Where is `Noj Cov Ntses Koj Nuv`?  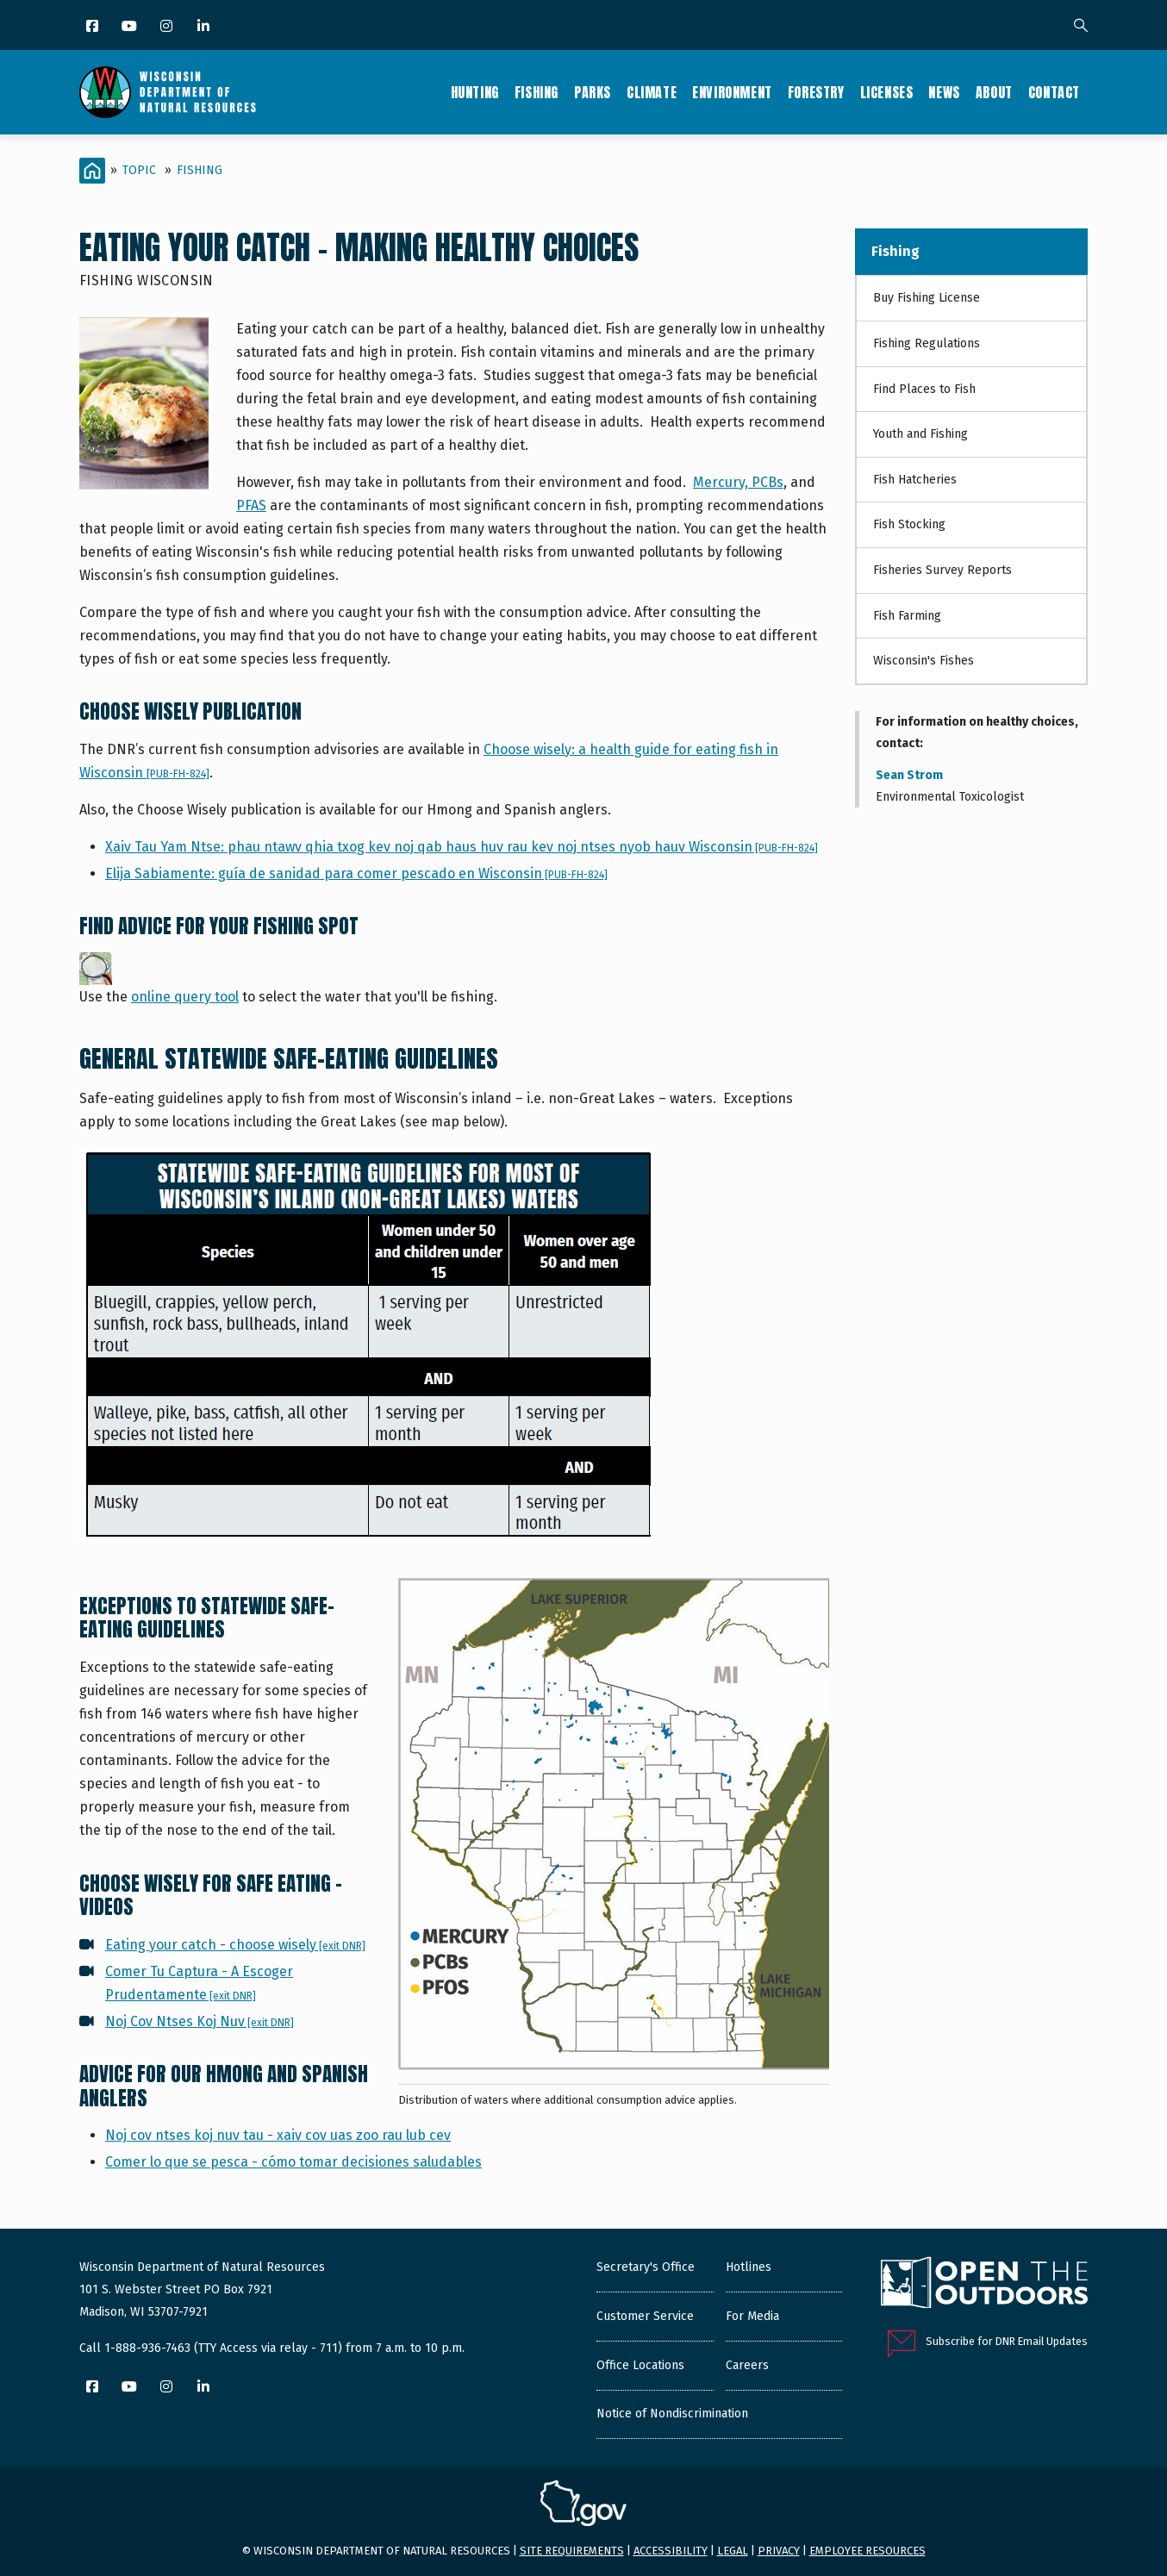 Noj Cov Ntses Koj Nuv is located at coordinates (199, 2021).